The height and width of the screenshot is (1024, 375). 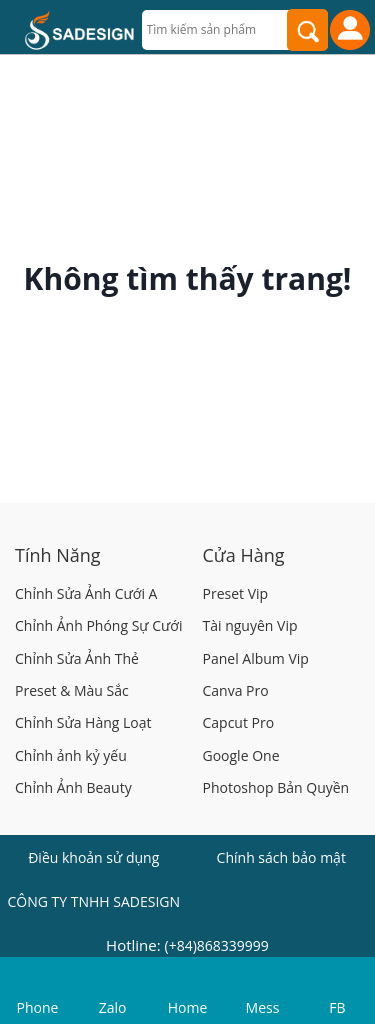 I want to click on Google One, so click(x=241, y=755).